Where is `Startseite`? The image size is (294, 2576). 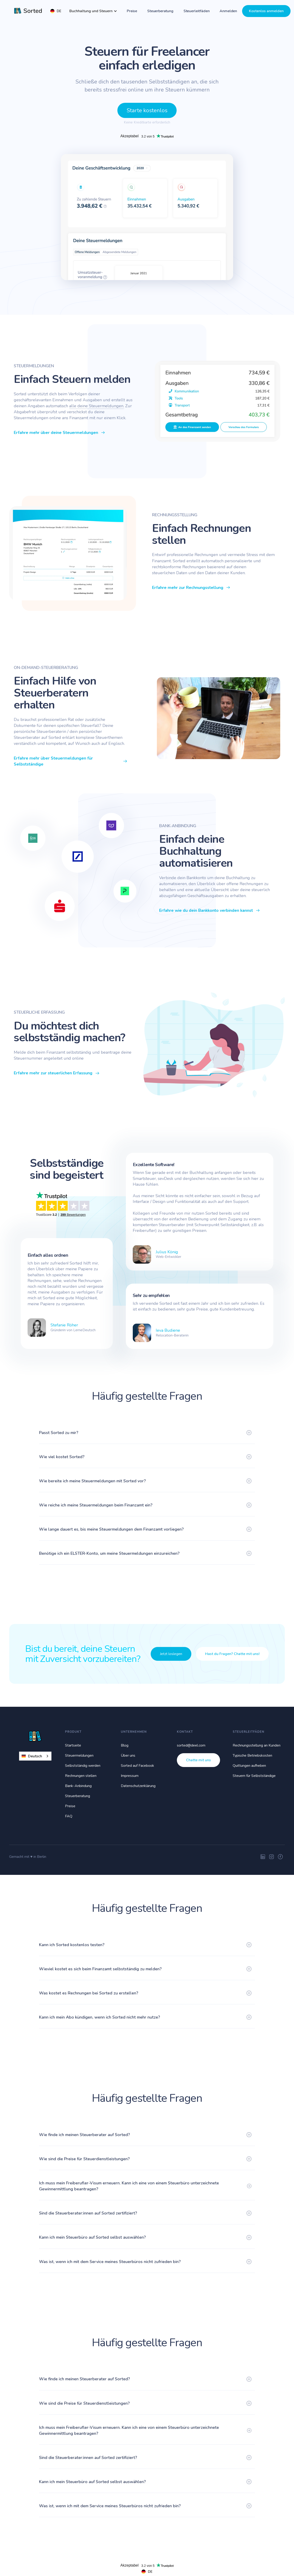 Startseite is located at coordinates (73, 1745).